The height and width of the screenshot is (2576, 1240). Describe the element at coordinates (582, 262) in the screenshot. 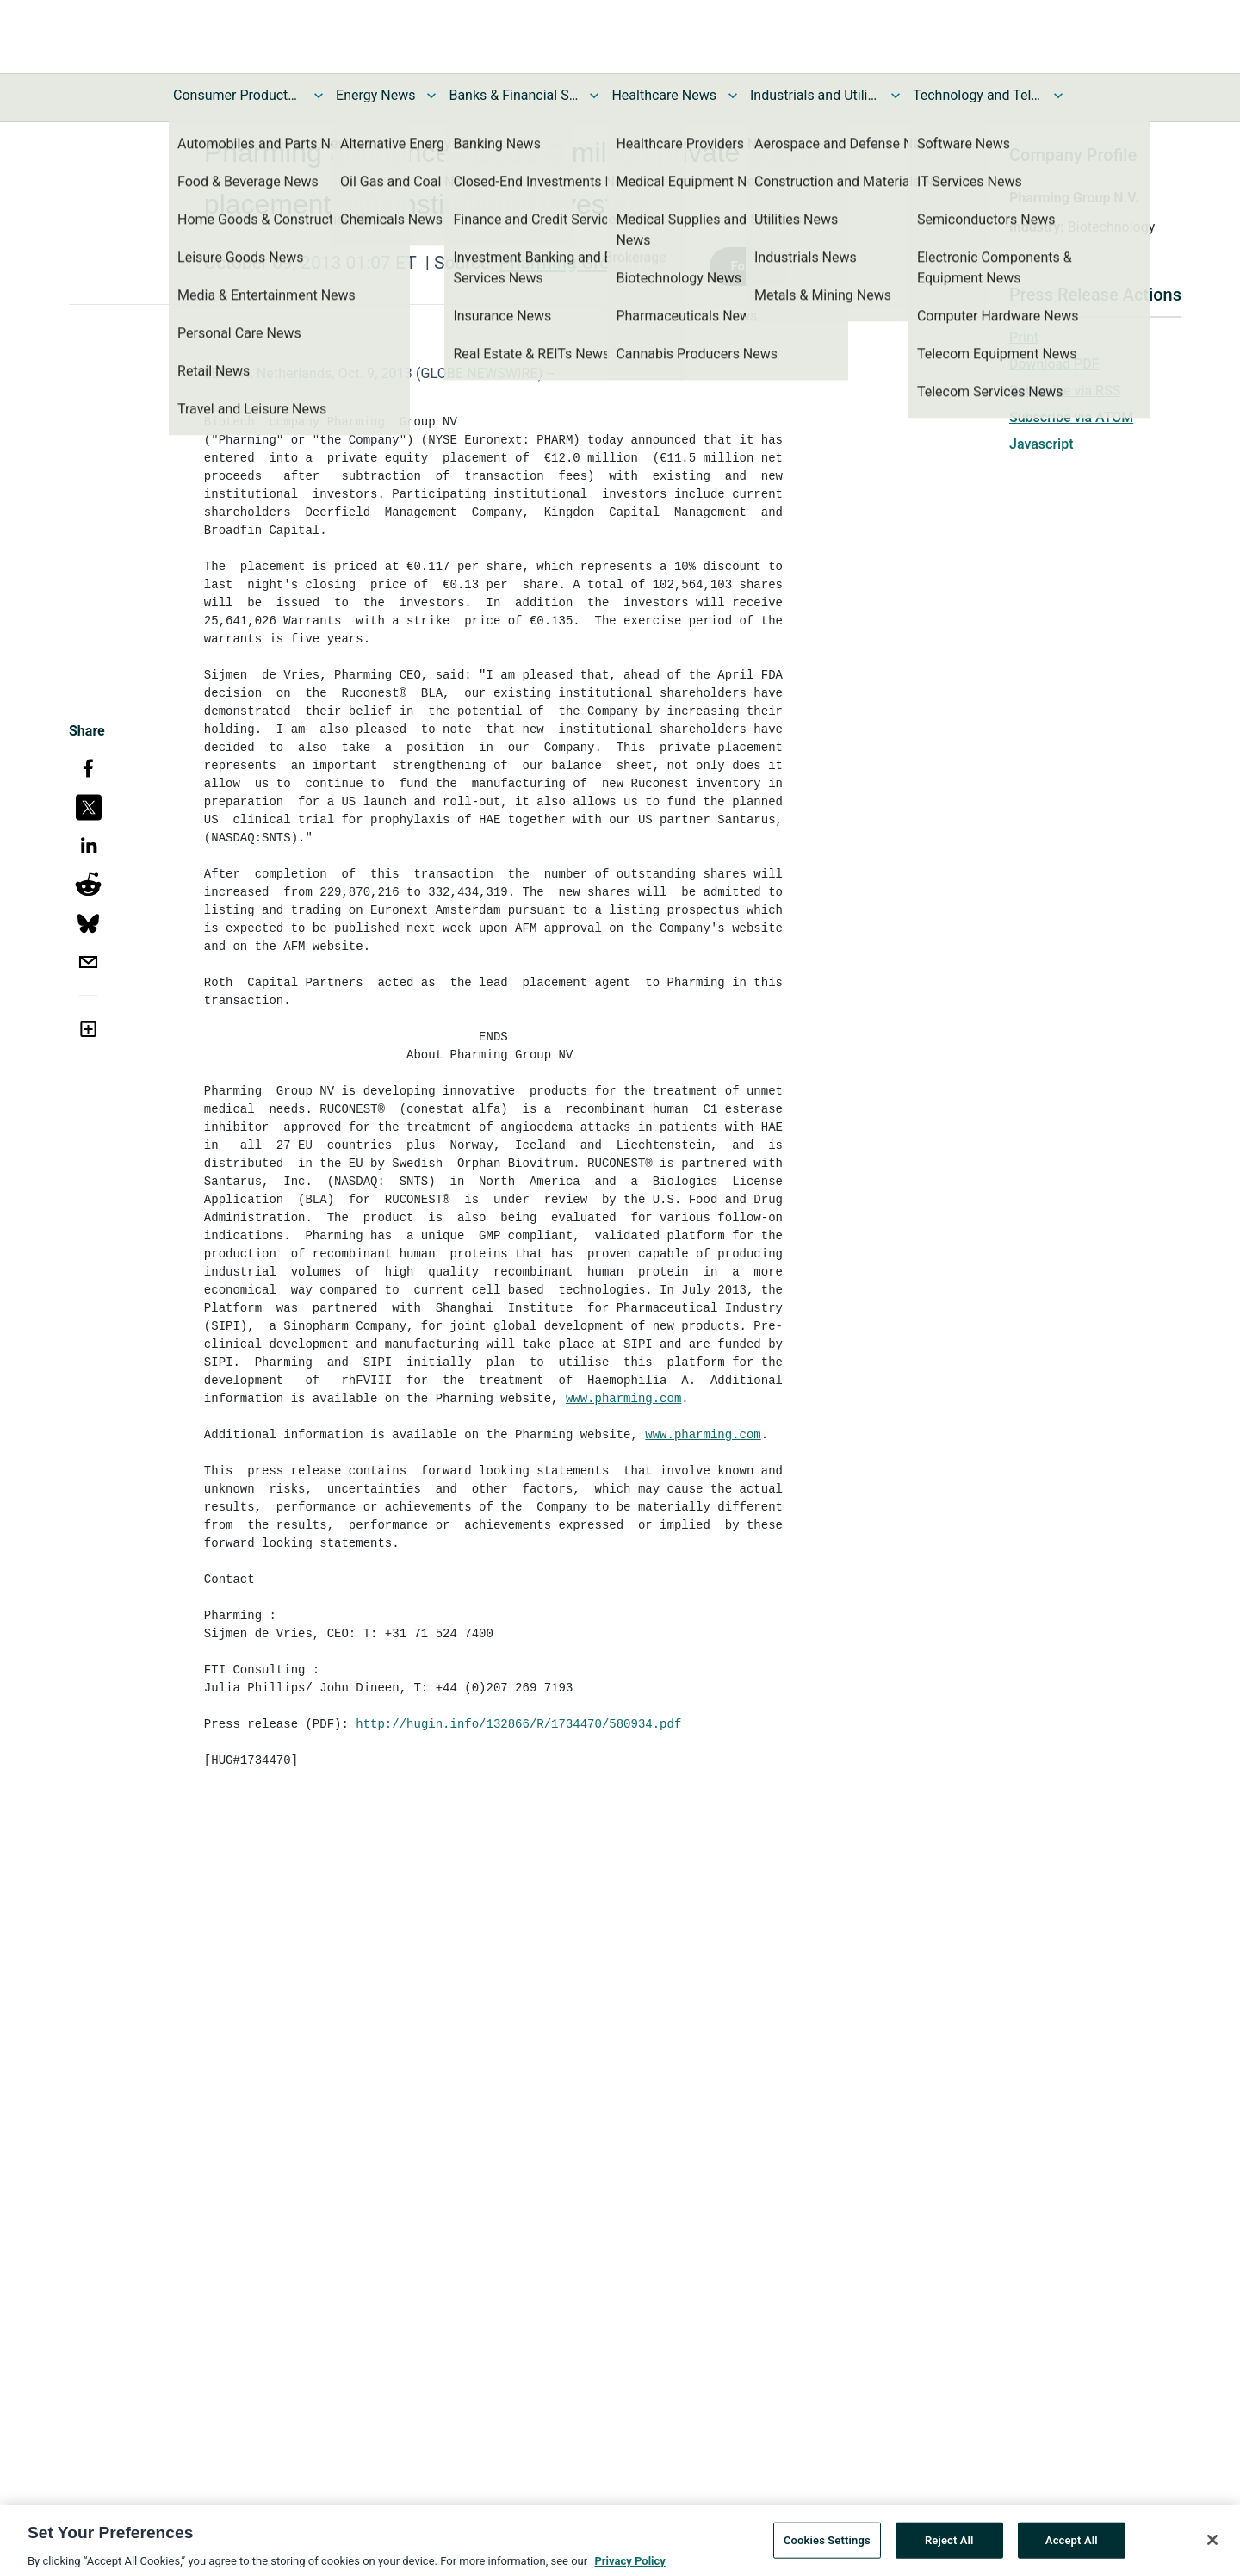

I see `Pharming Group N.V.` at that location.